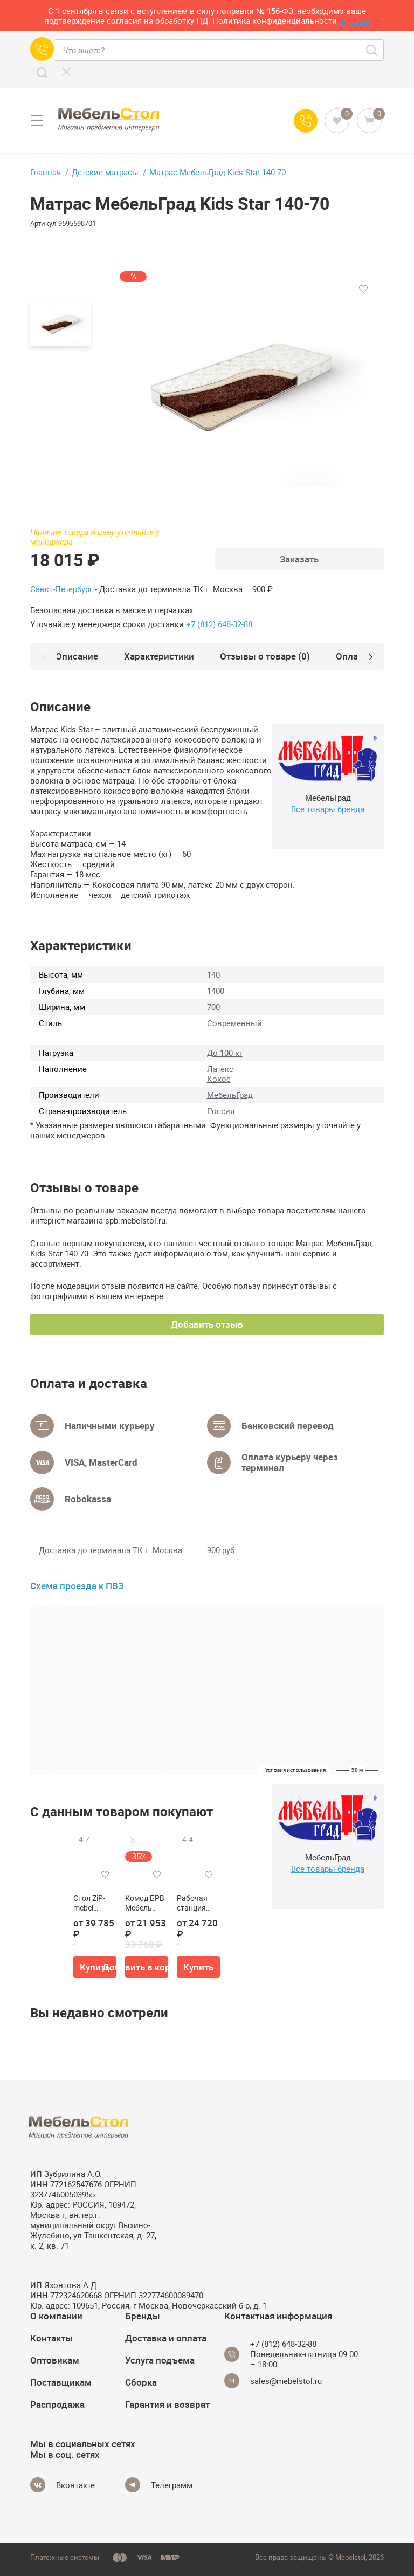 Image resolution: width=414 pixels, height=2576 pixels. I want to click on Рабочая станция Norden SG.245.44.WH, so click(196, 1903).